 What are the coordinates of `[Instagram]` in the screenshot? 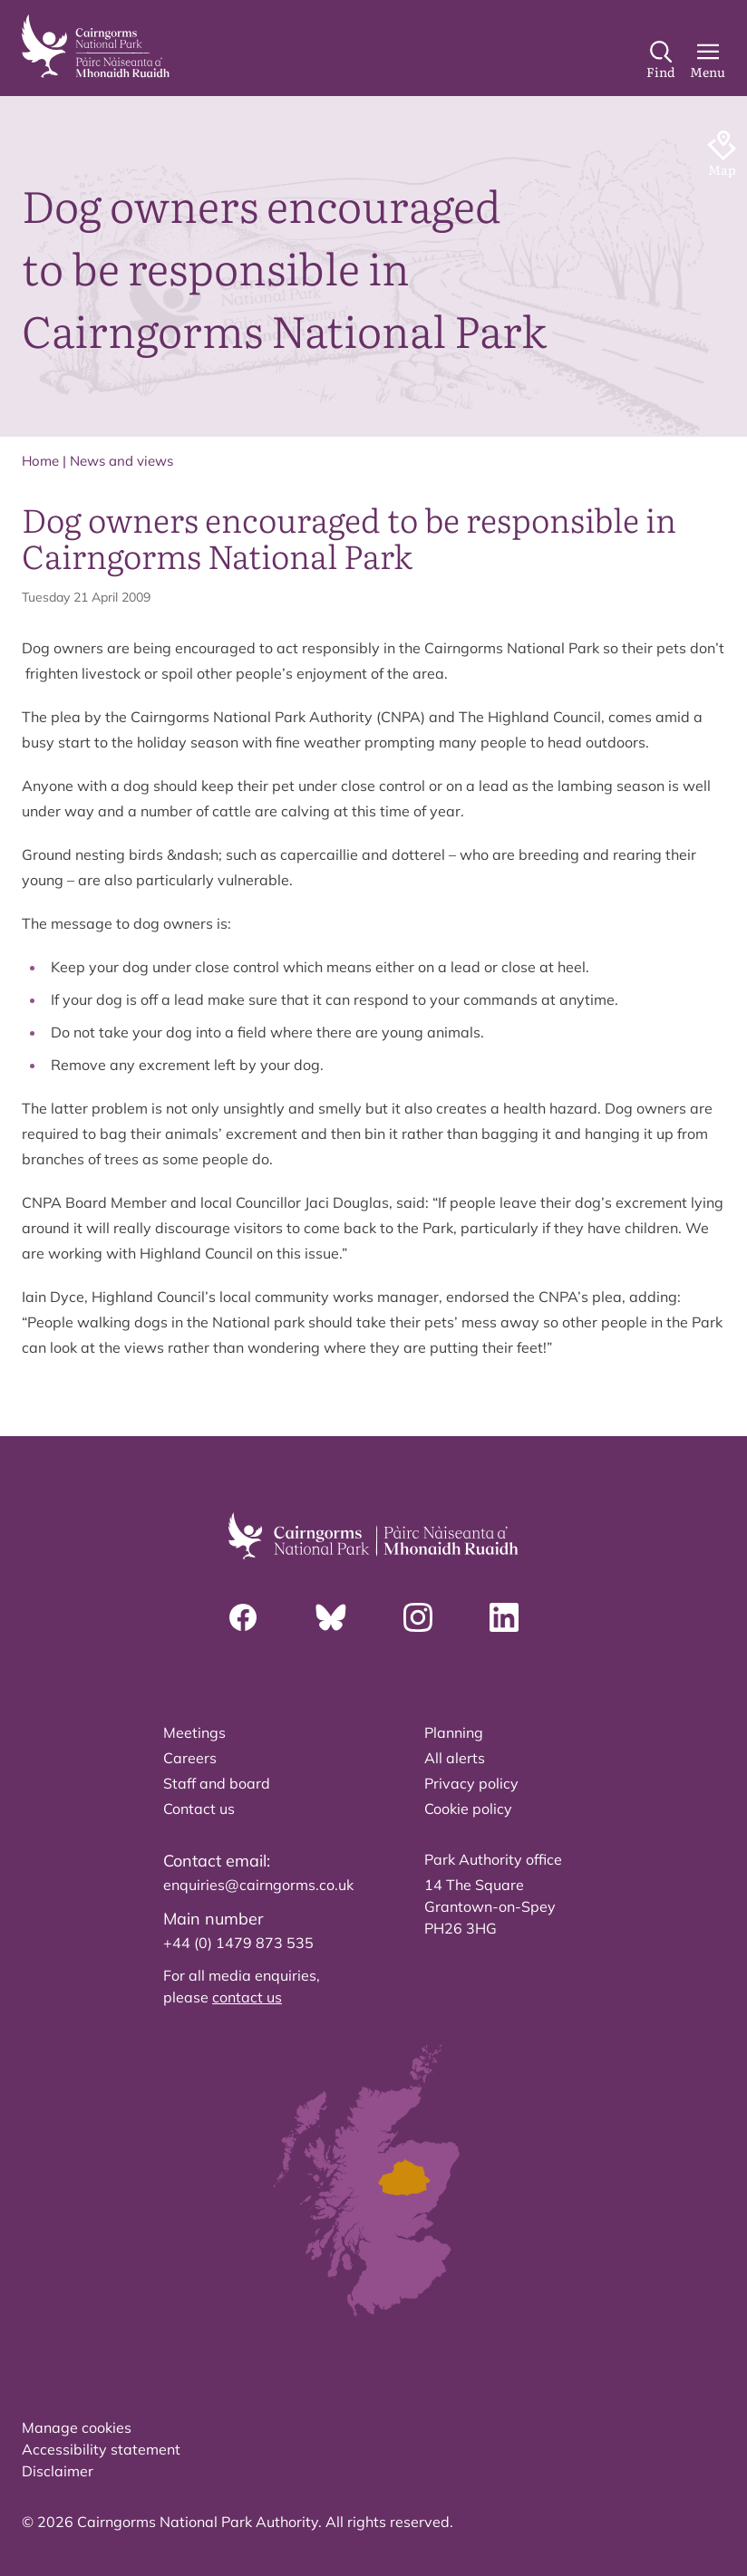 It's located at (417, 1617).